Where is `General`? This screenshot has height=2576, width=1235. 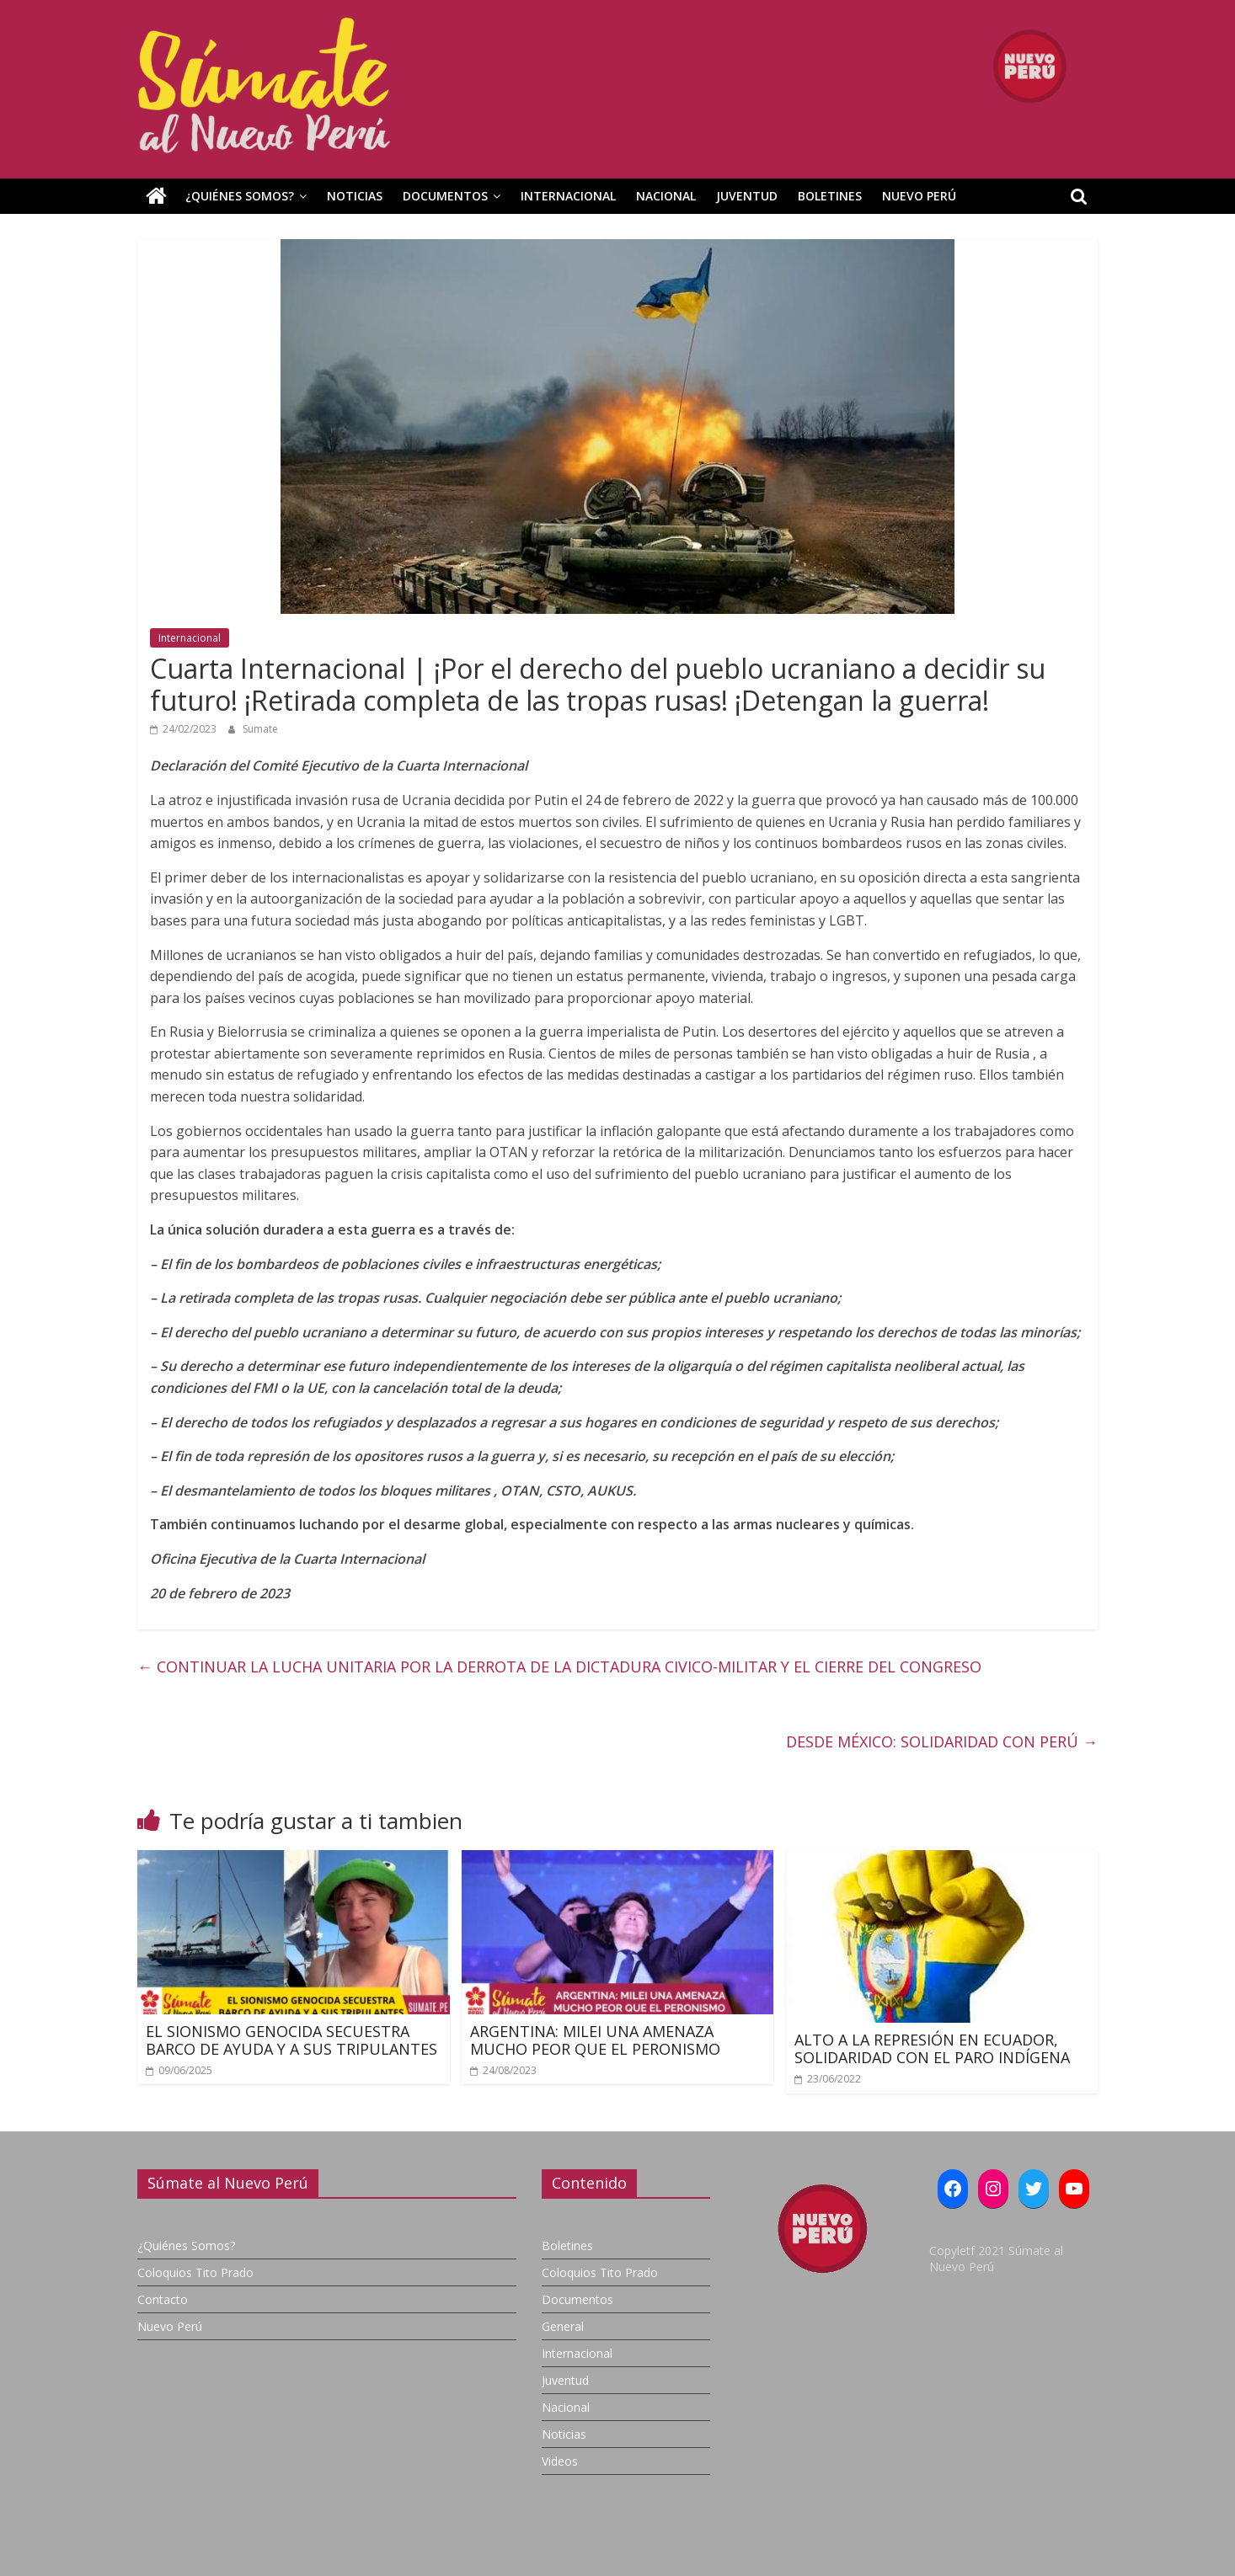 General is located at coordinates (563, 2326).